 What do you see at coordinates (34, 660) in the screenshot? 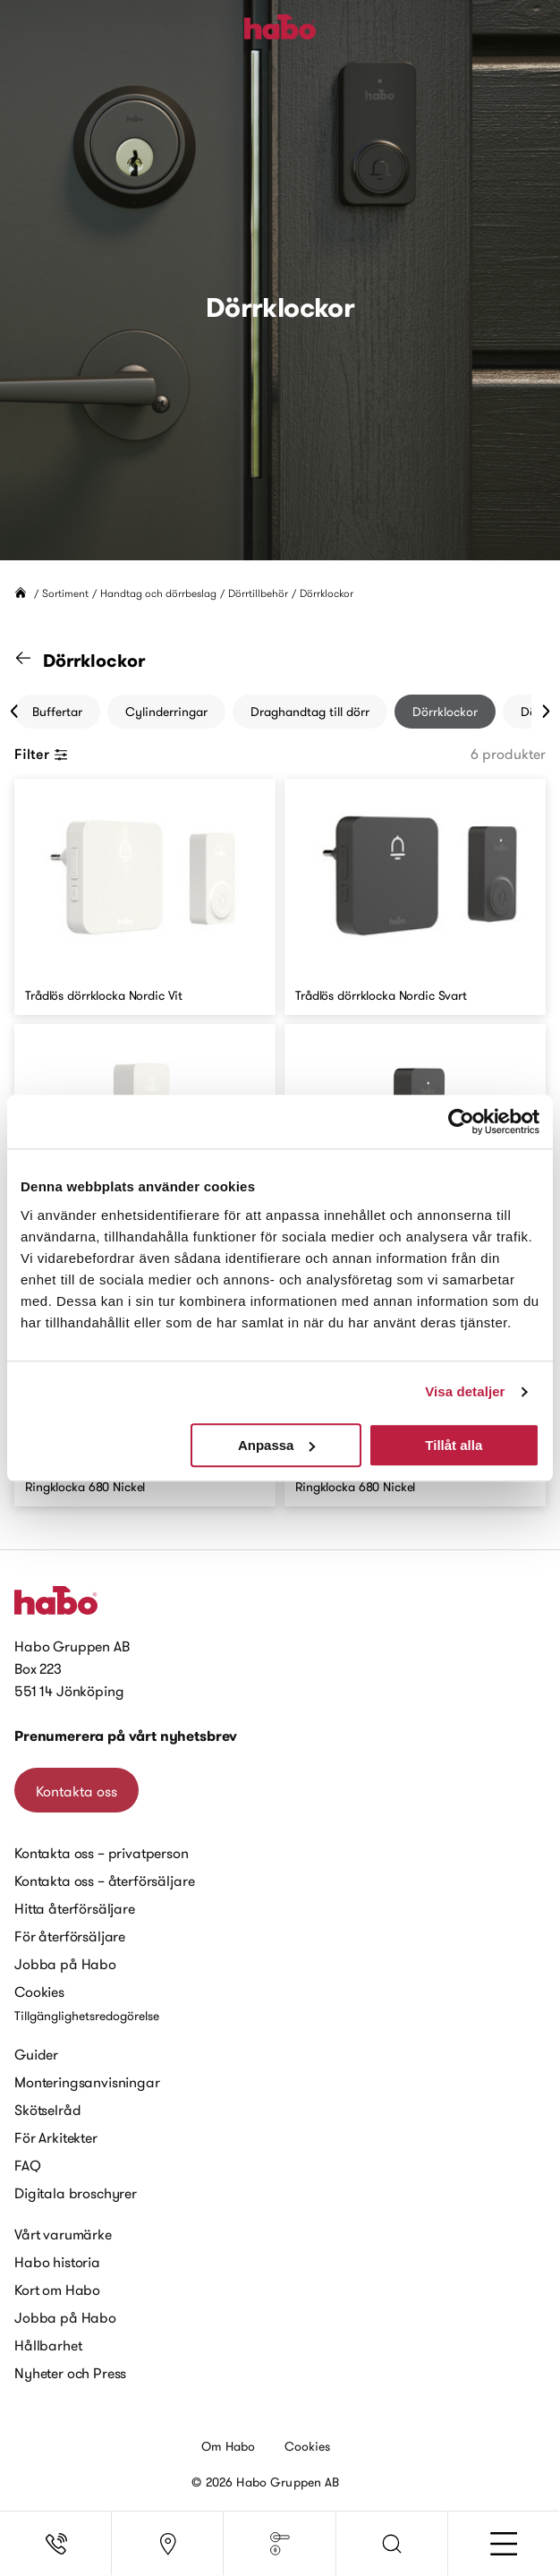
I see `[Gå till kategorin "Dörrtillbehör"]` at bounding box center [34, 660].